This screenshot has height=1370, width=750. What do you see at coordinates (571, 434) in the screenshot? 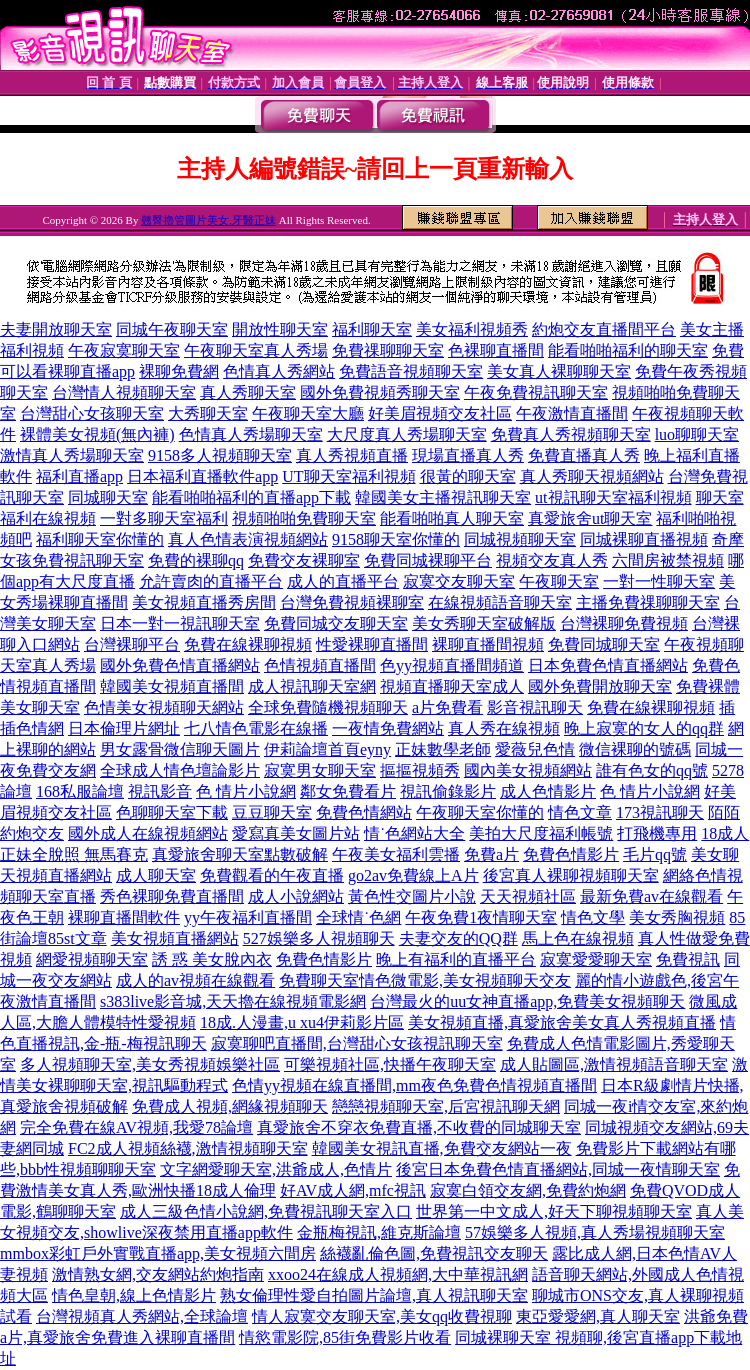
I see `免費真人秀視頻聊天室` at bounding box center [571, 434].